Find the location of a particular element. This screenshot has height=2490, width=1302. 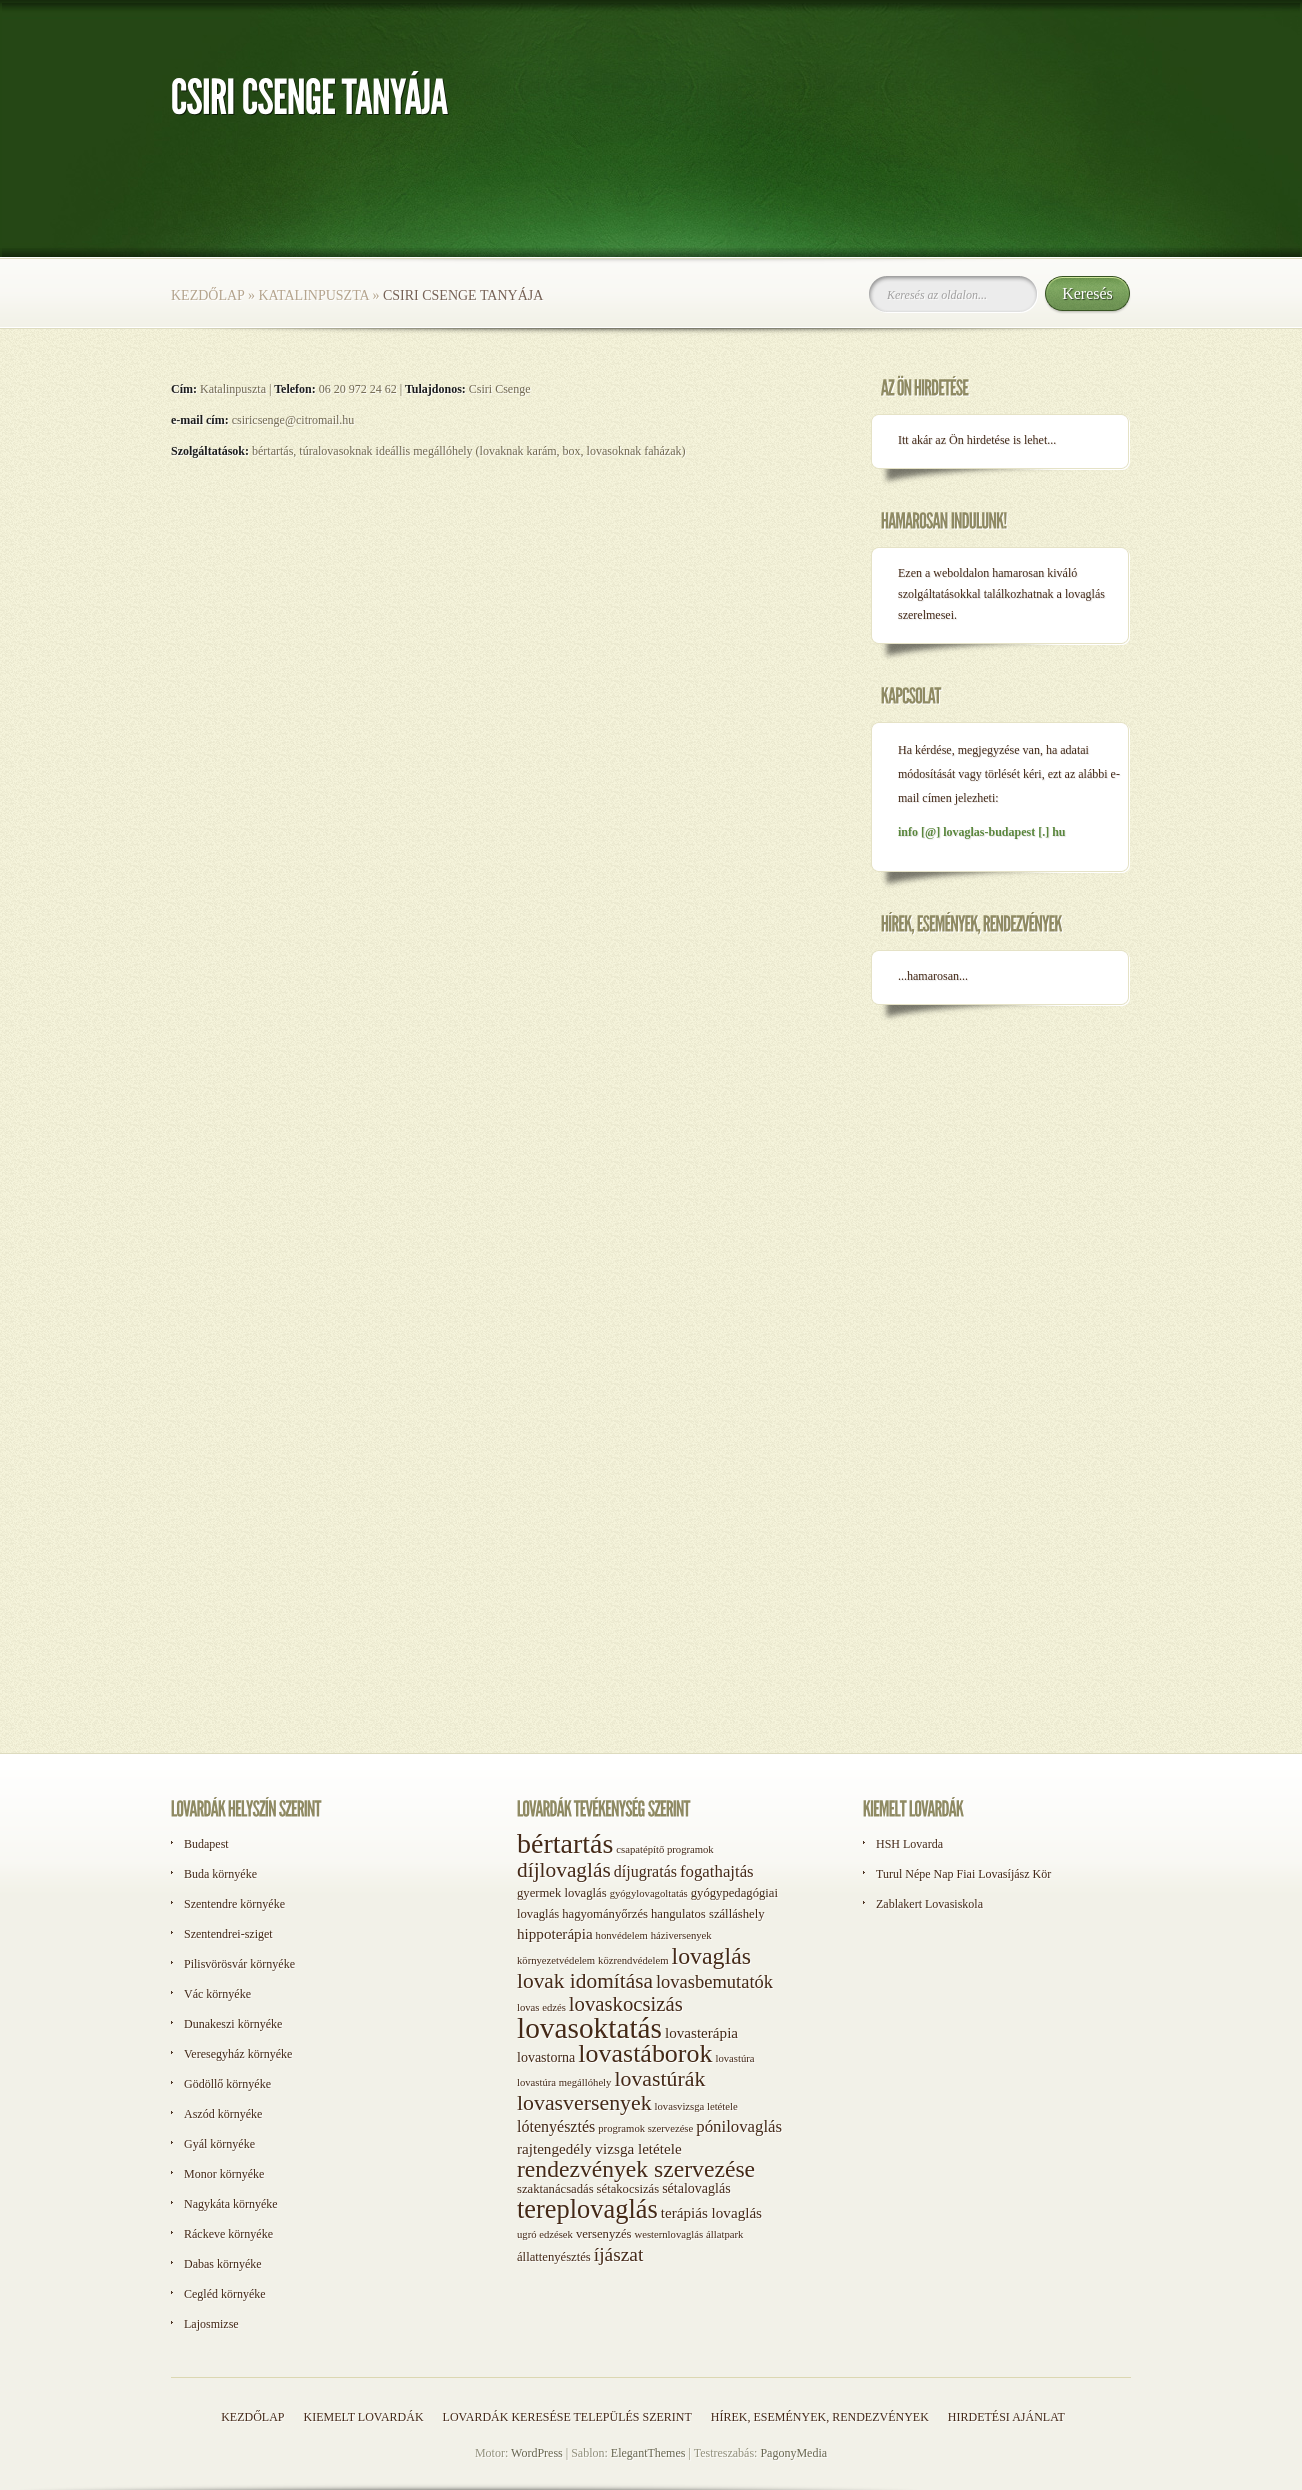

lovastúrák [lovastúrák (19 elem)] is located at coordinates (659, 2079).